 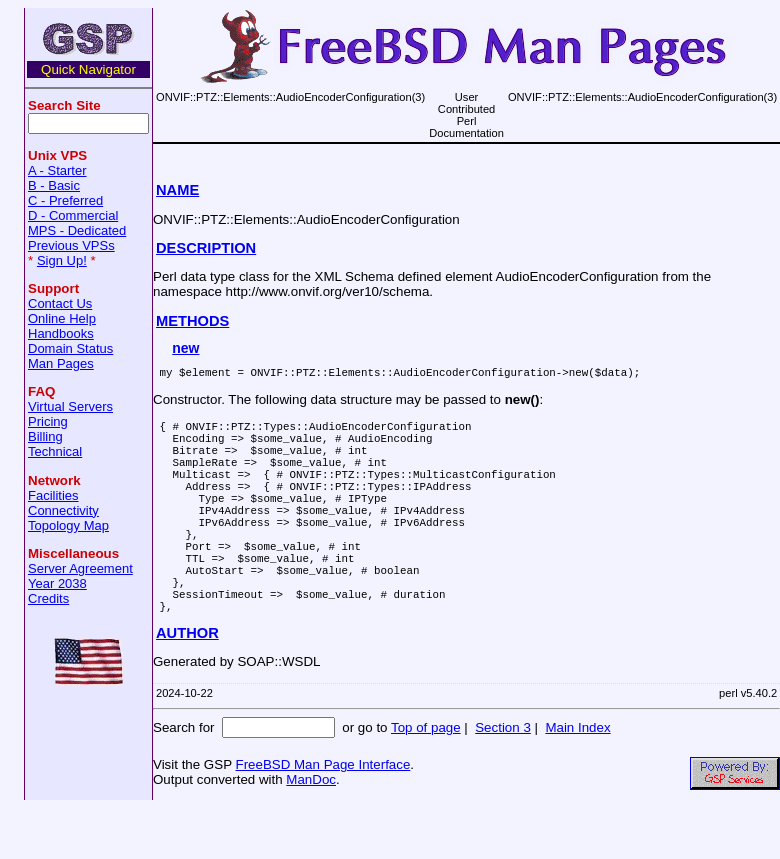 I want to click on Section 3, so click(x=503, y=778).